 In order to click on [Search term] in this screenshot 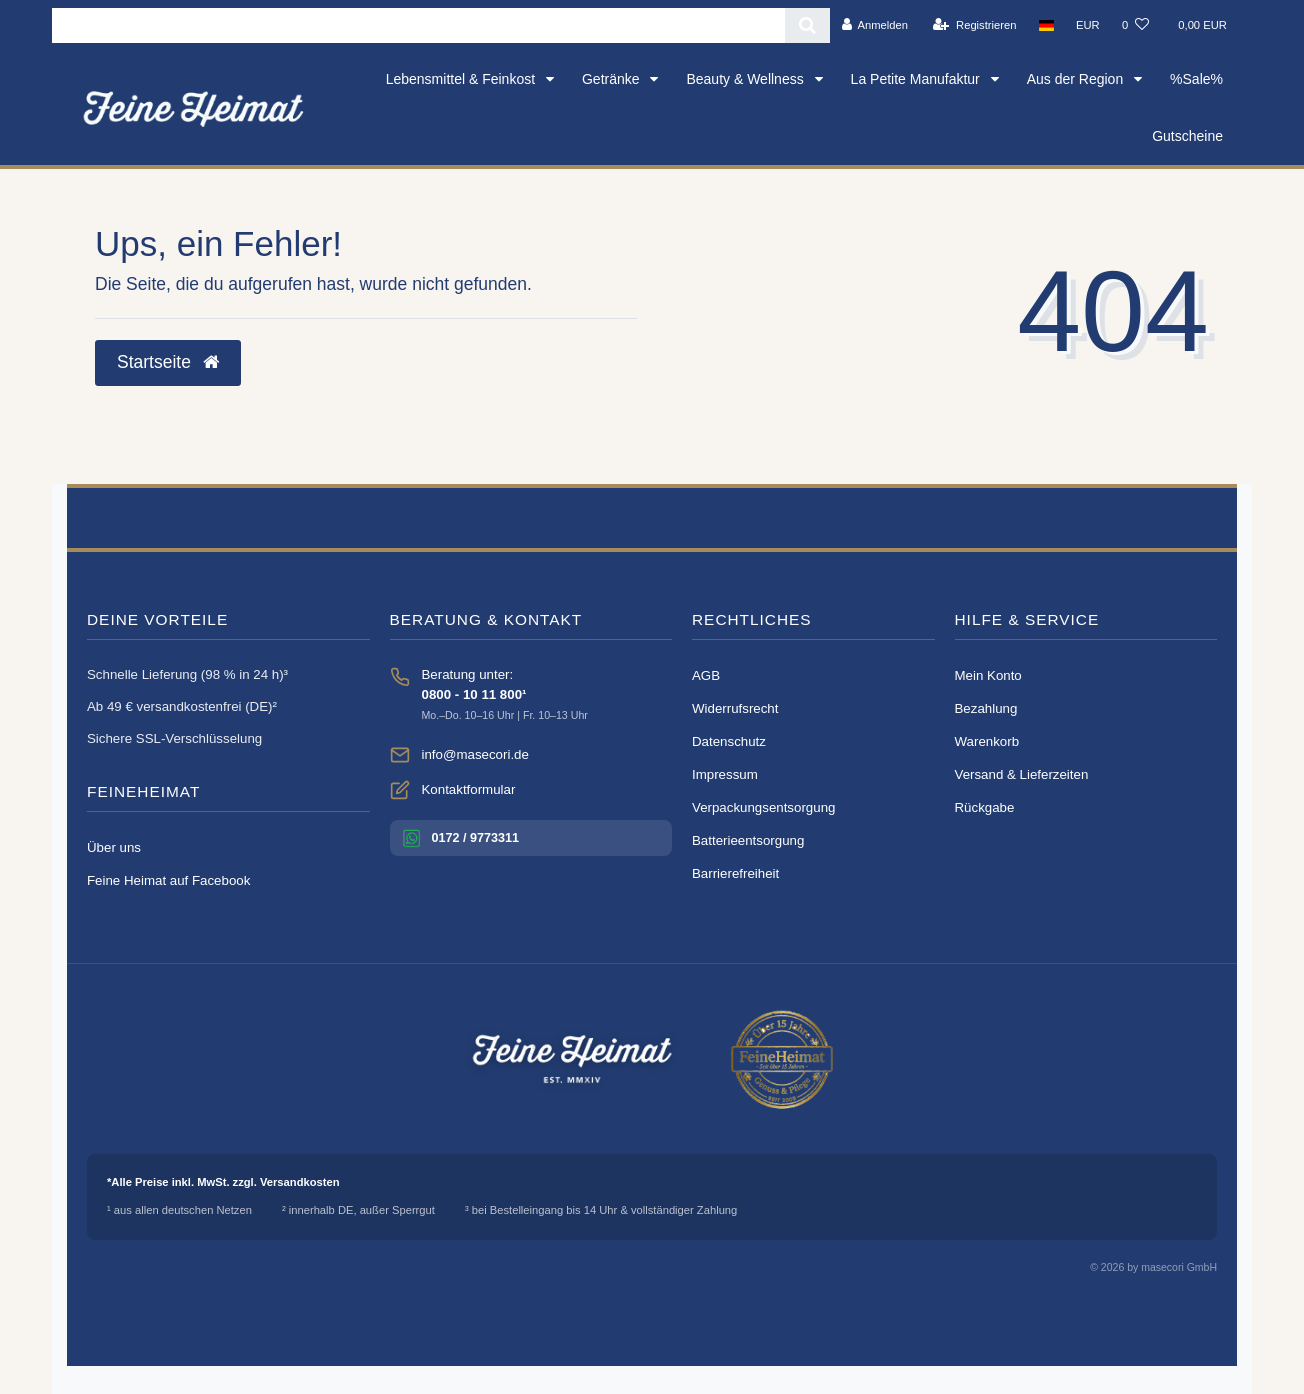, I will do `click(418, 25)`.